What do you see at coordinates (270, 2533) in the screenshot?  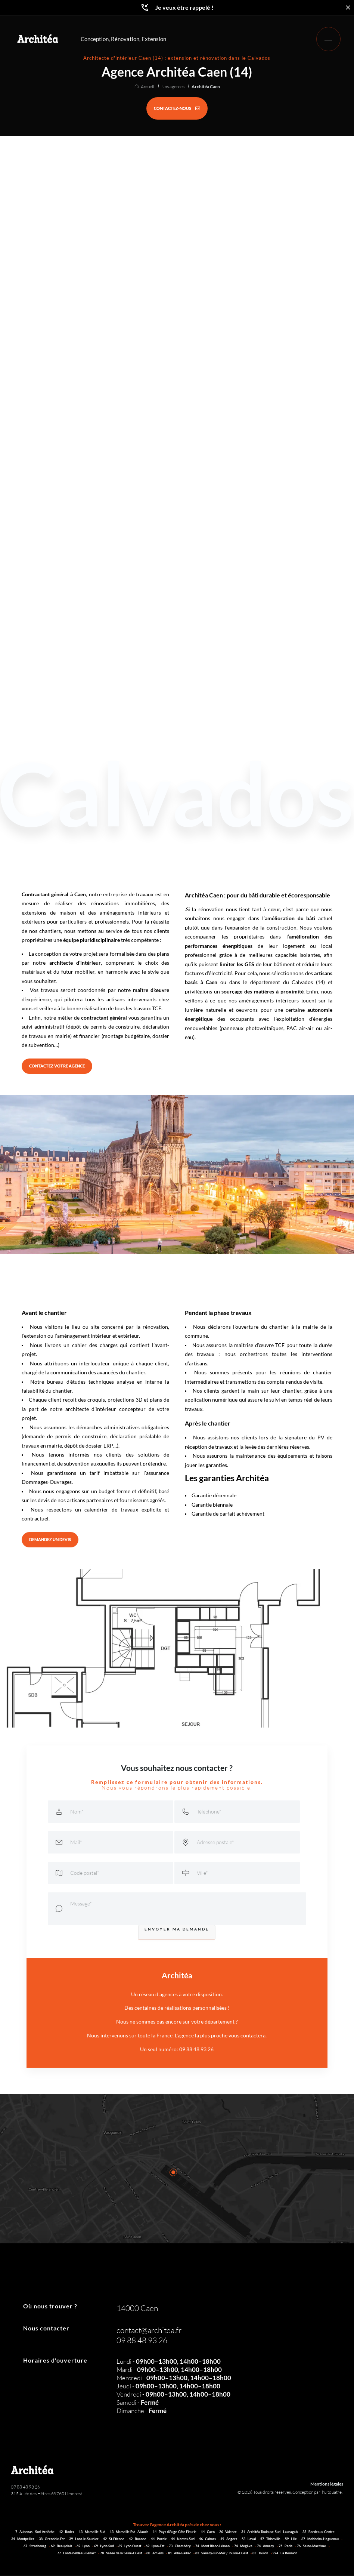 I see `31 Architéa Toulouse-Sud - Lauragais` at bounding box center [270, 2533].